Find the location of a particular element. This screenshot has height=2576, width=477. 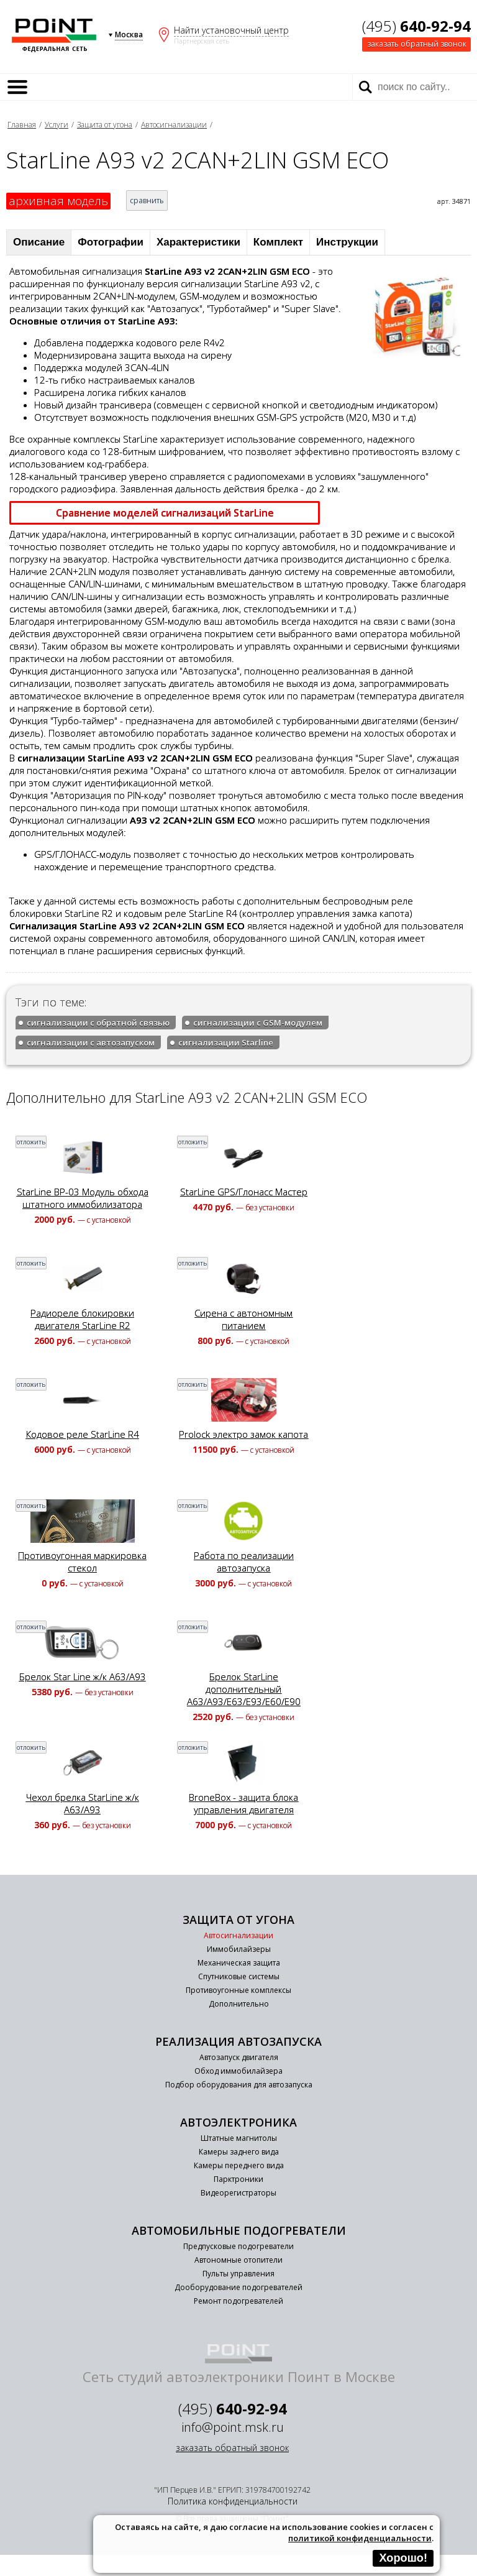

Политика конфиденциальности is located at coordinates (233, 2501).